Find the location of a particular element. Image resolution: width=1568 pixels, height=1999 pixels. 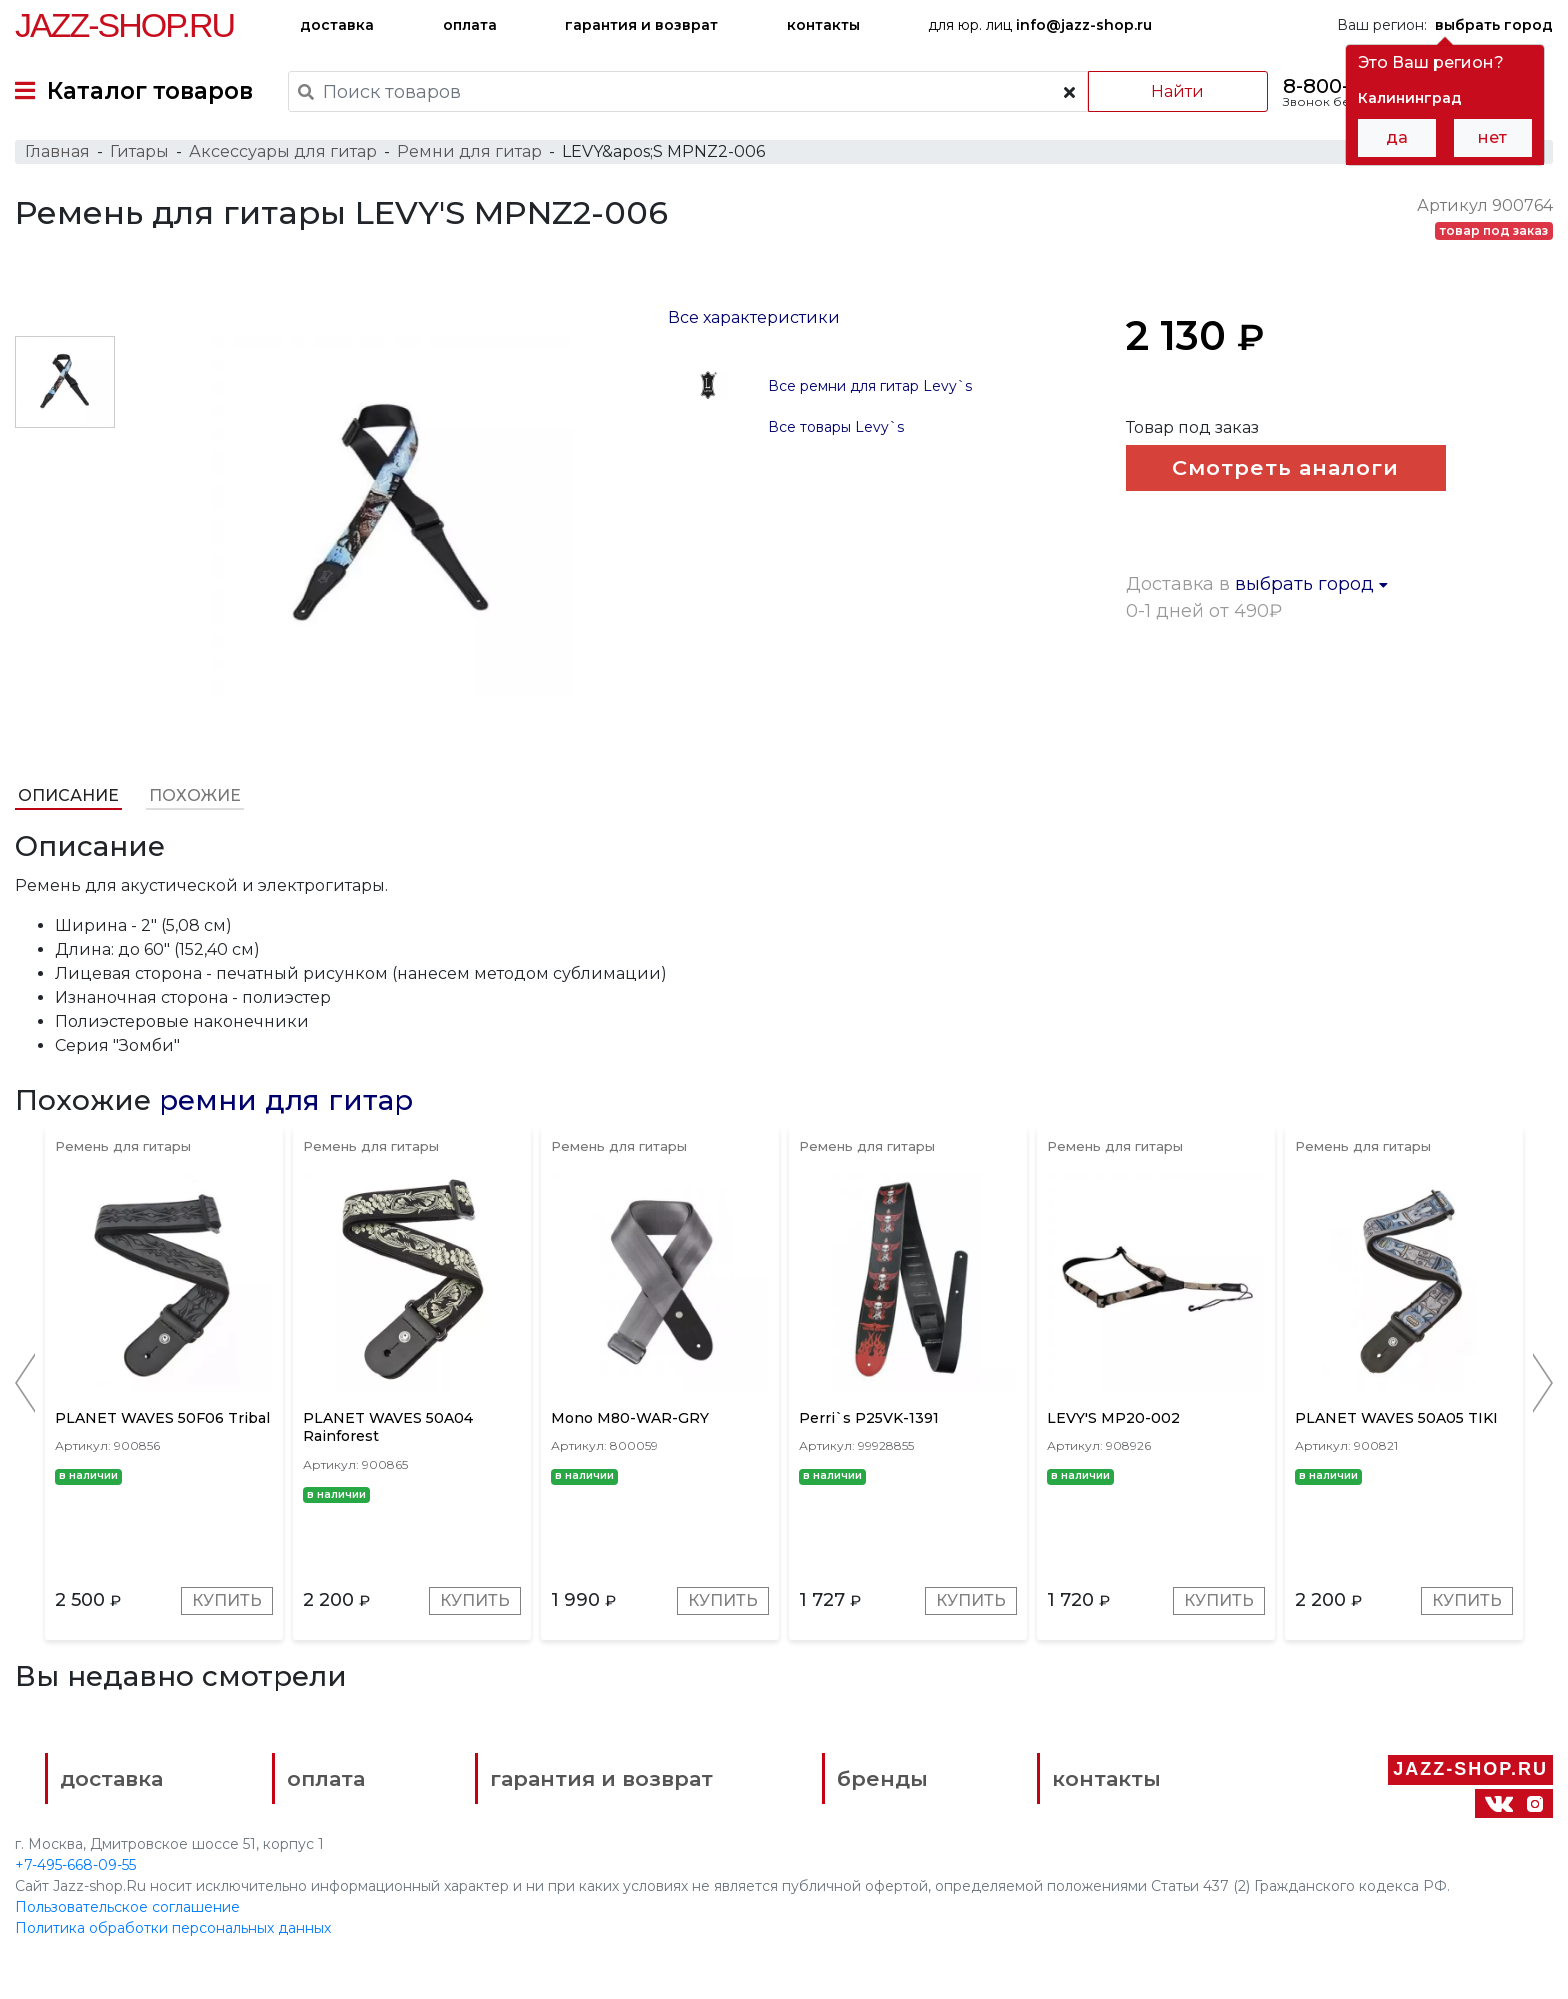

Описание is located at coordinates (68, 795).